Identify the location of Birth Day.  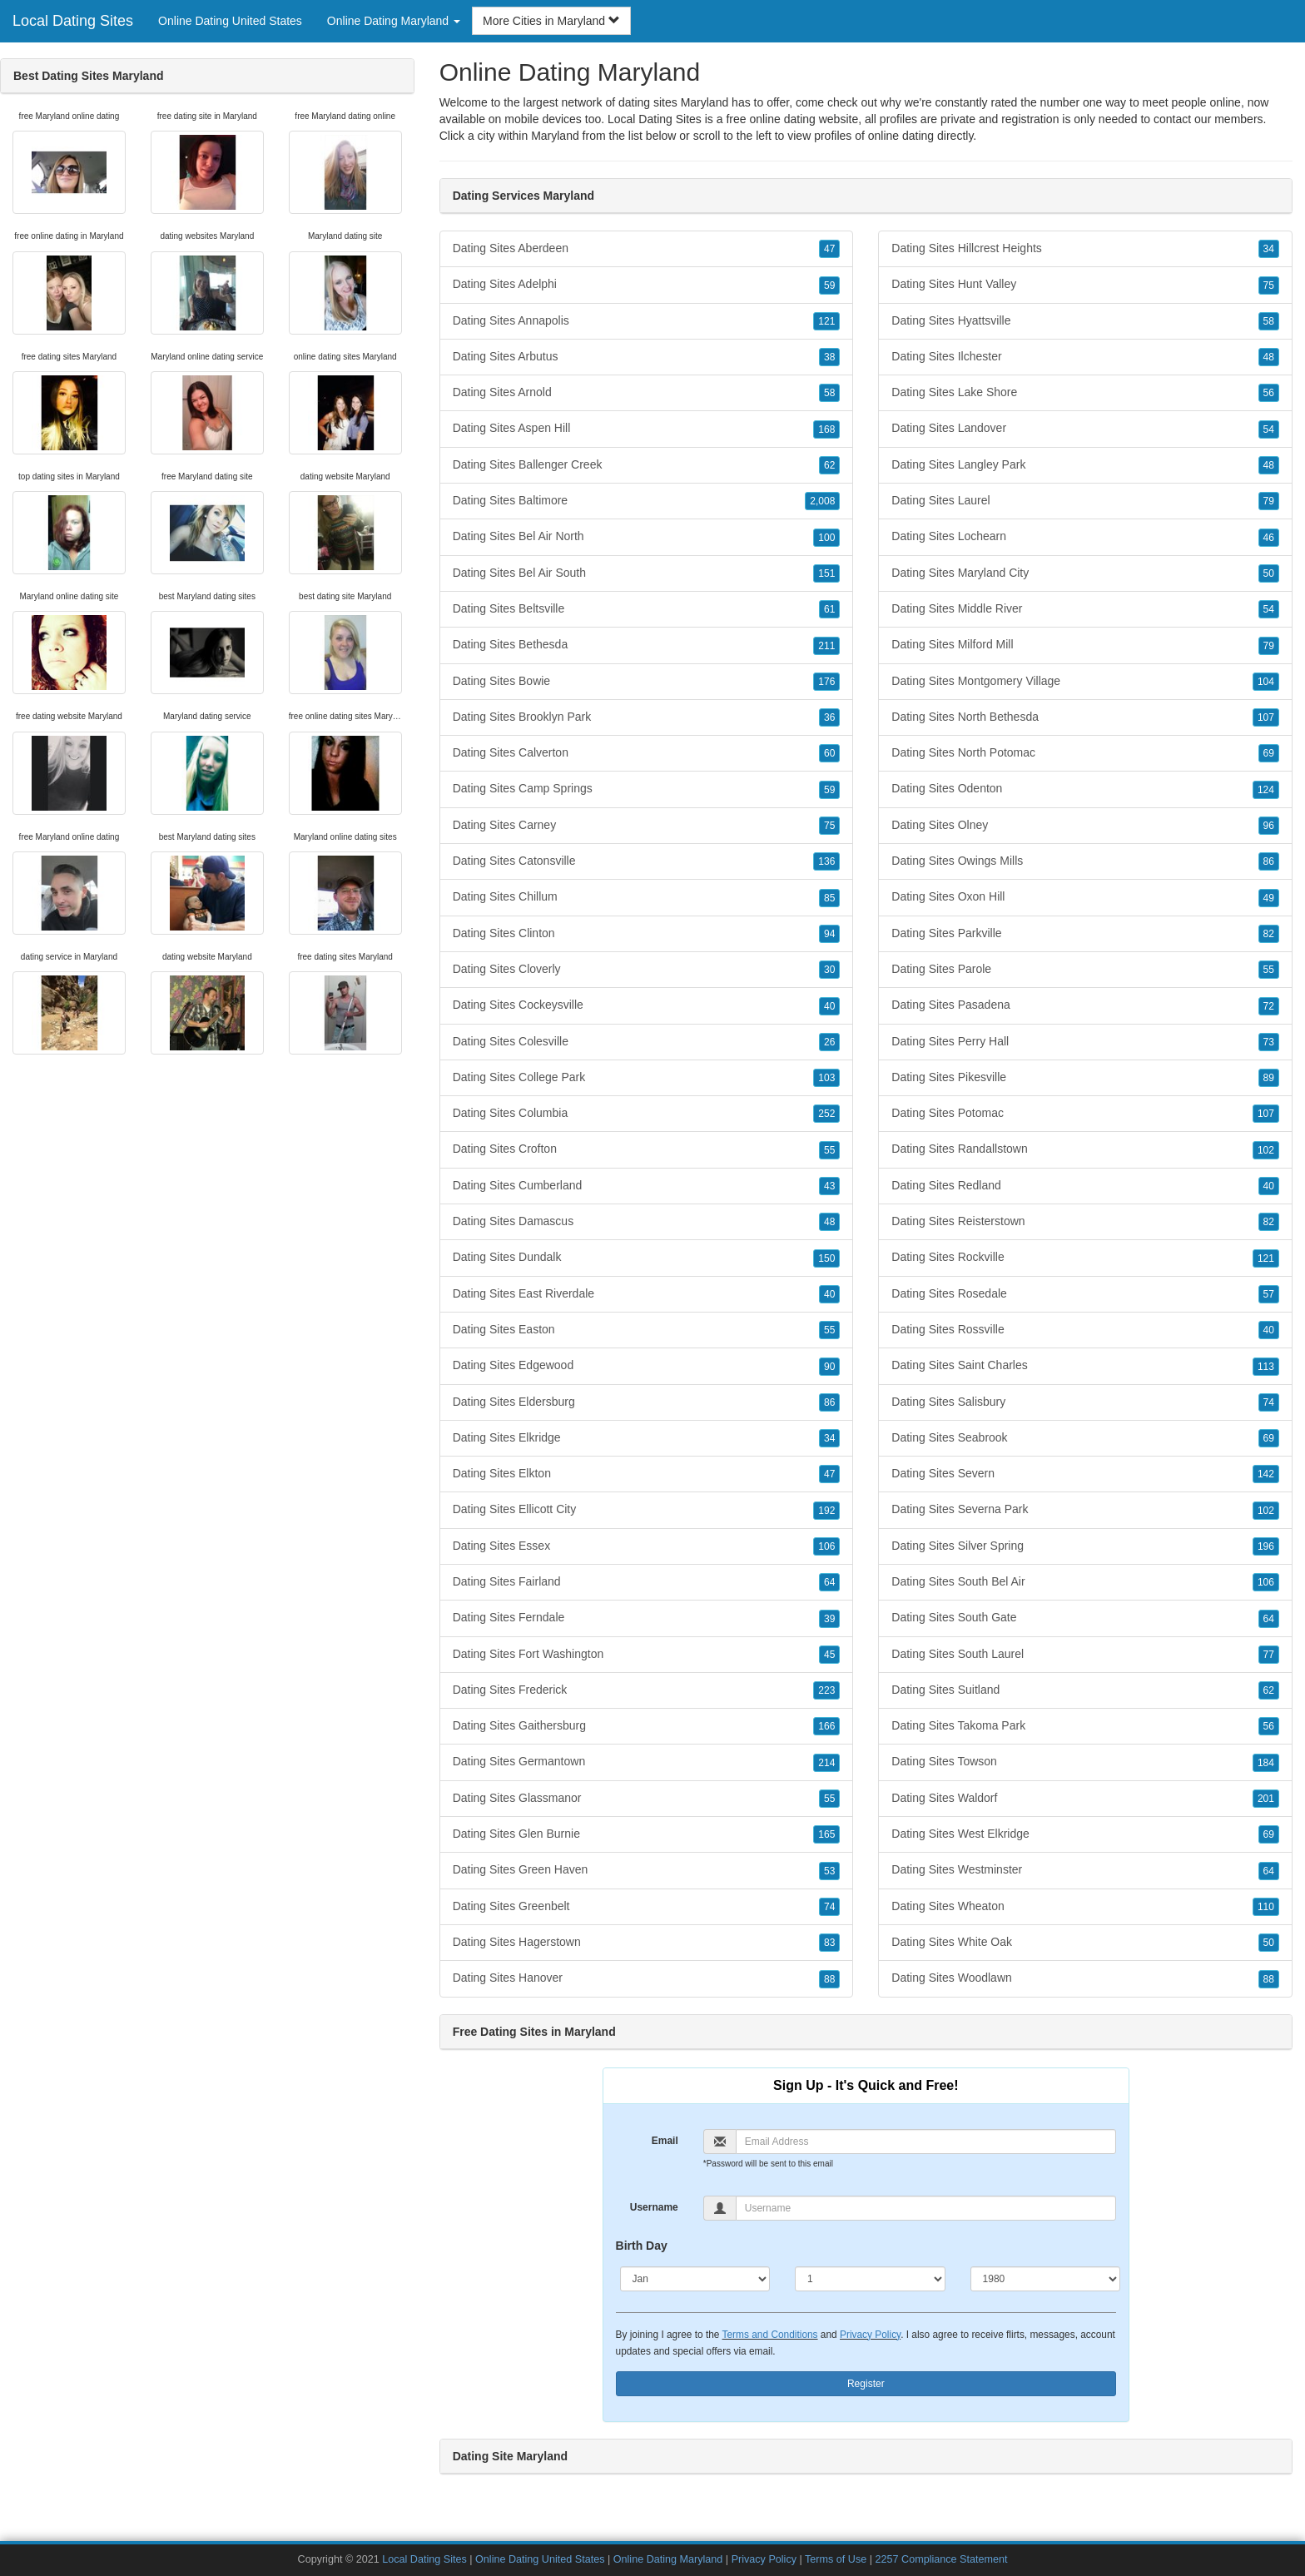
(641, 2245).